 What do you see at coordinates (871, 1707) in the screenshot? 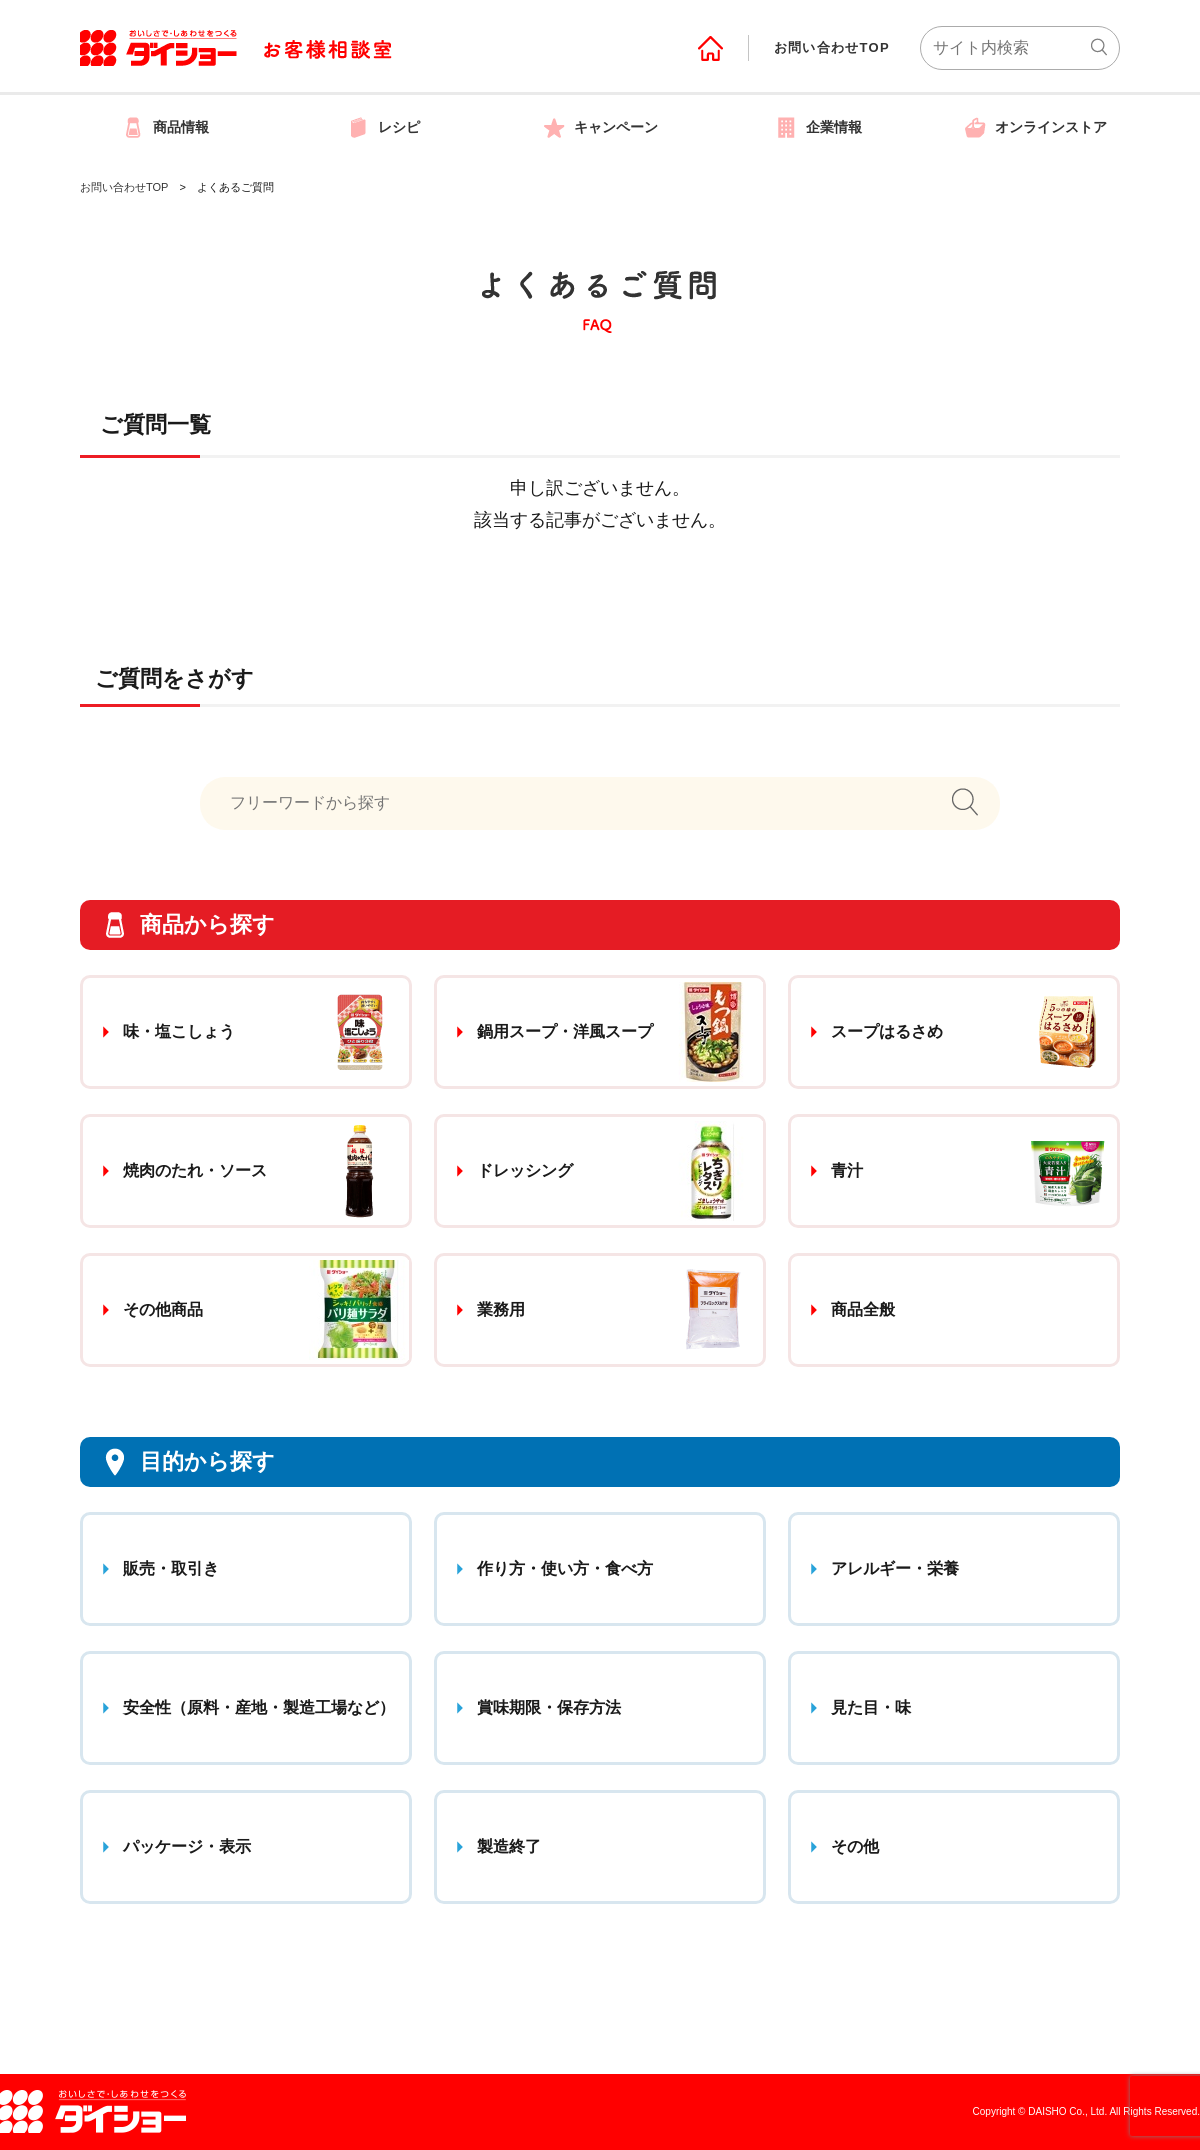
I see `見た目・味` at bounding box center [871, 1707].